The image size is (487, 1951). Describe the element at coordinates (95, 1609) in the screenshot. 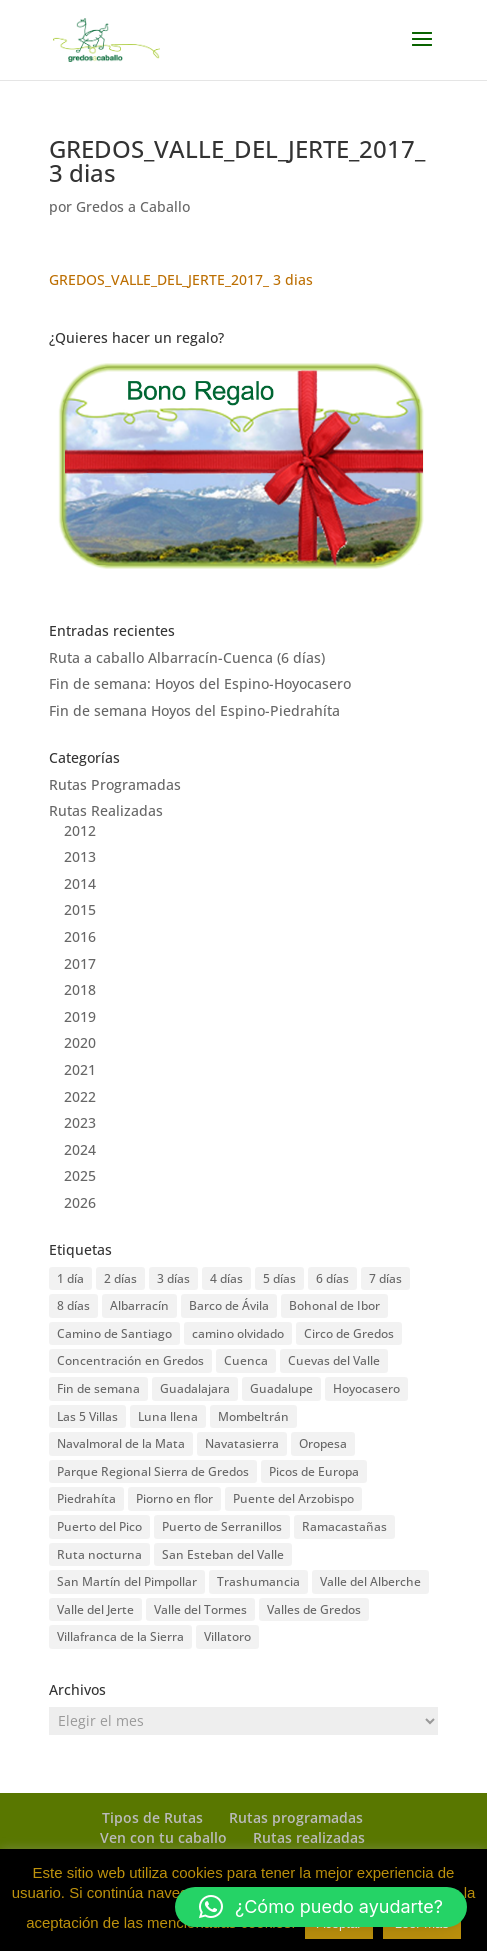

I see `Valle del Jerte [Valle del Jerte (8 elementos)]` at that location.